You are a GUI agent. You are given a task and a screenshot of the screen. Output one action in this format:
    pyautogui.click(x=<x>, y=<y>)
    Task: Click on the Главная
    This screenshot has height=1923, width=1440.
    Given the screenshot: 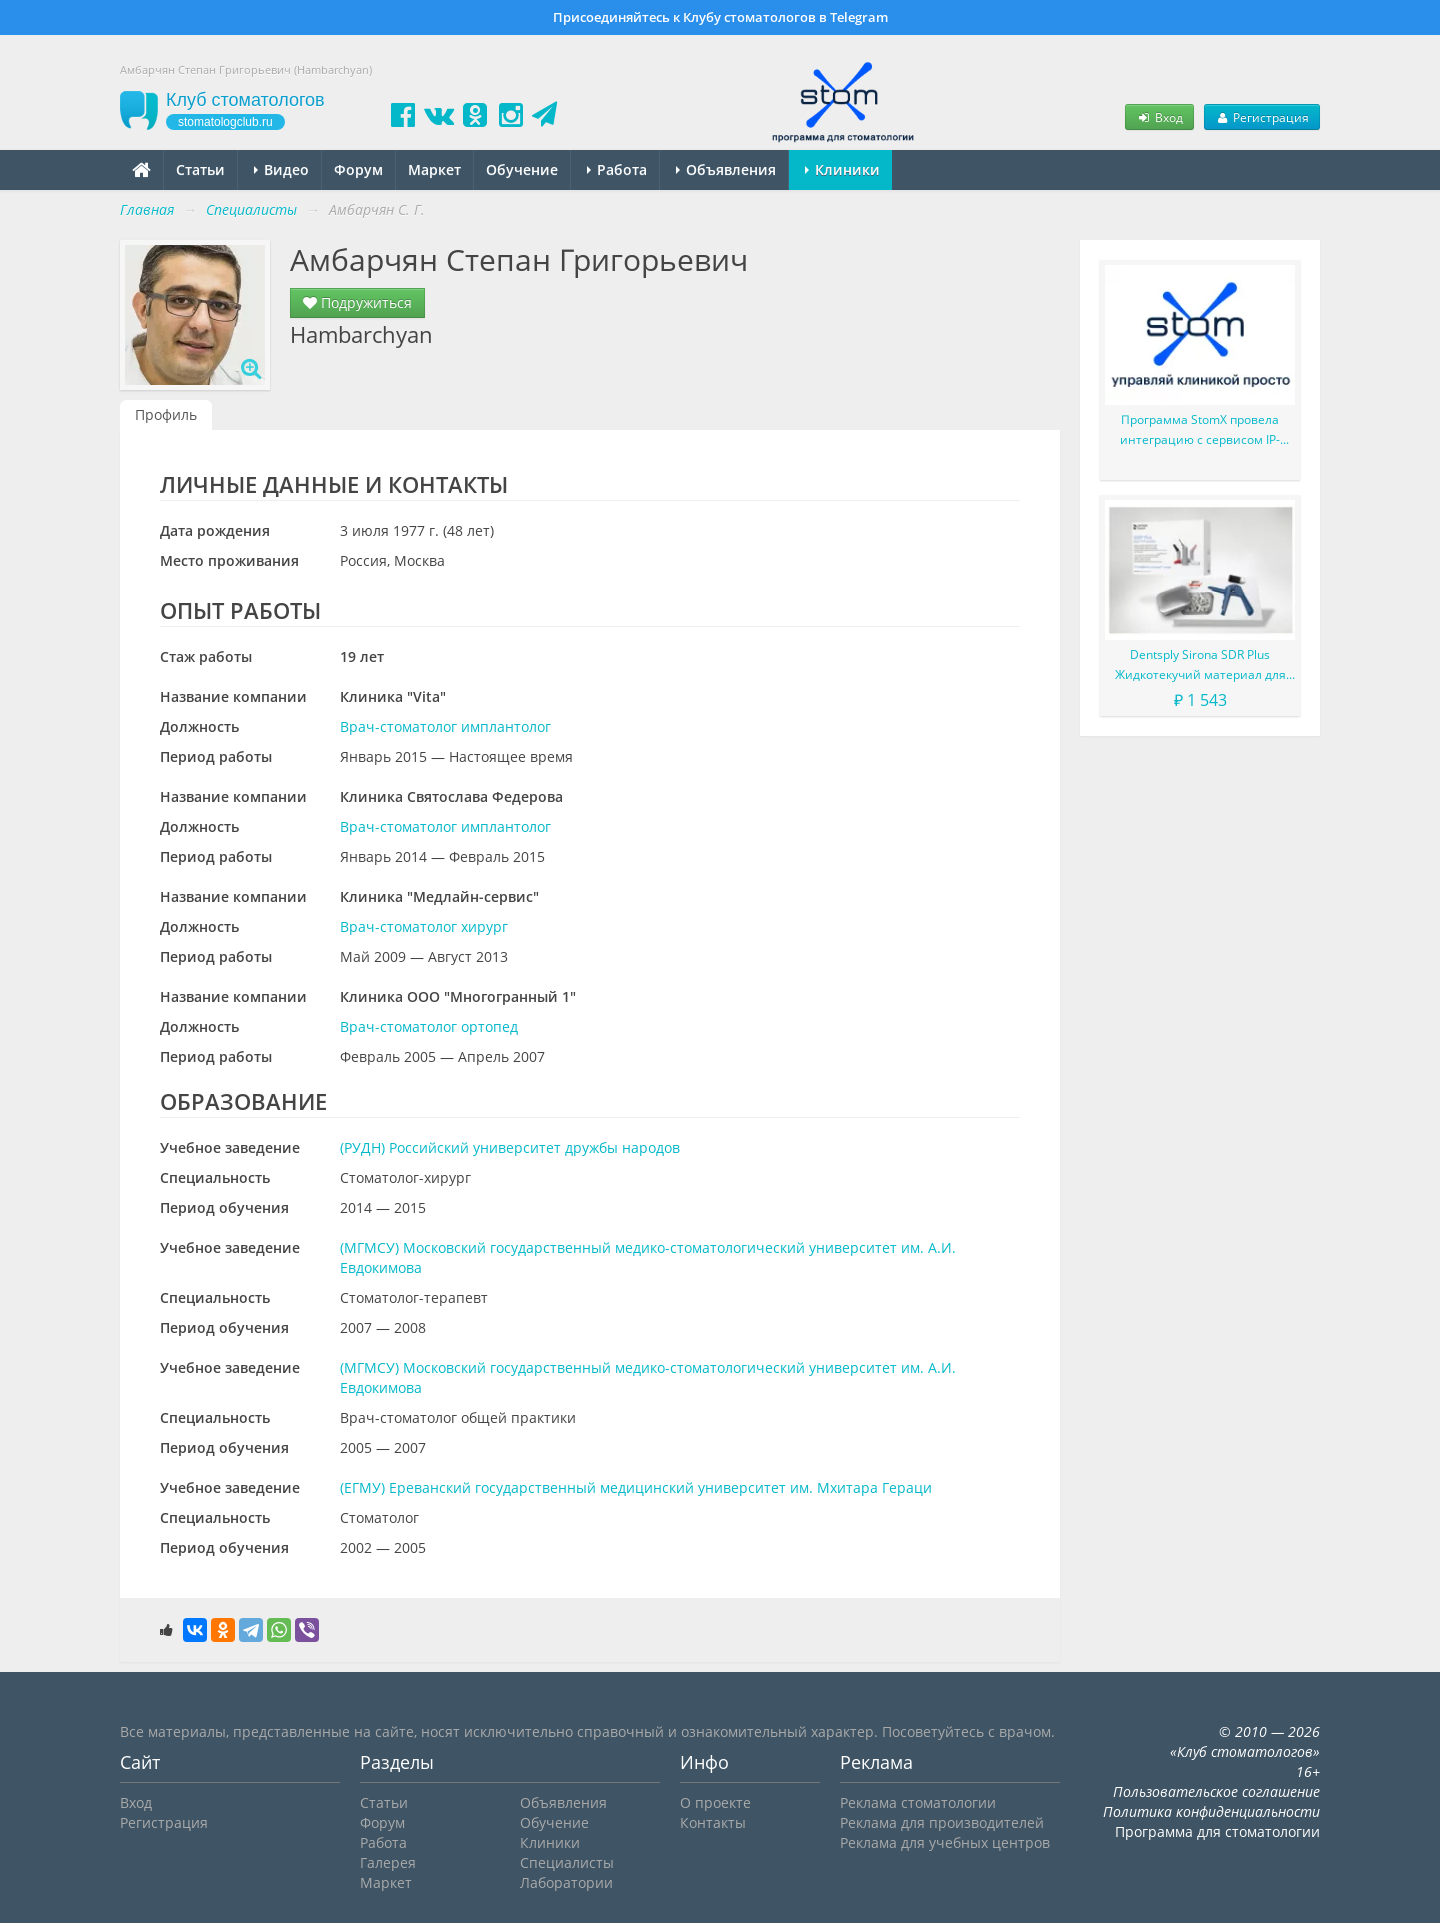 What is the action you would take?
    pyautogui.click(x=147, y=209)
    